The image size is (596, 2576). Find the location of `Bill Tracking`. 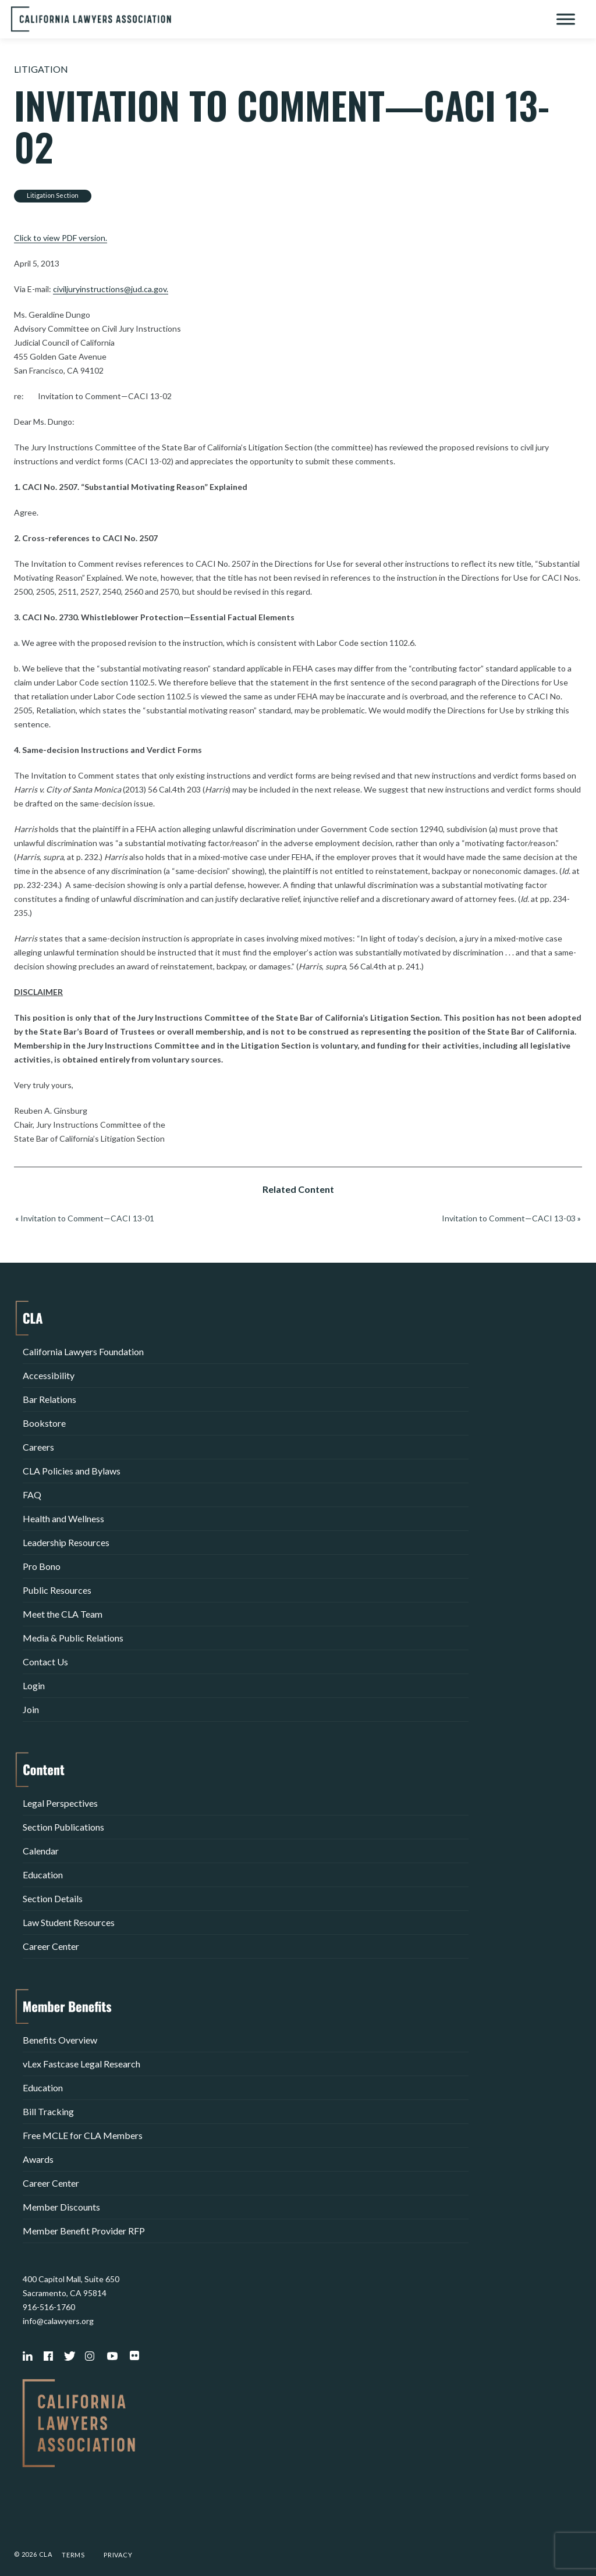

Bill Tracking is located at coordinates (48, 2111).